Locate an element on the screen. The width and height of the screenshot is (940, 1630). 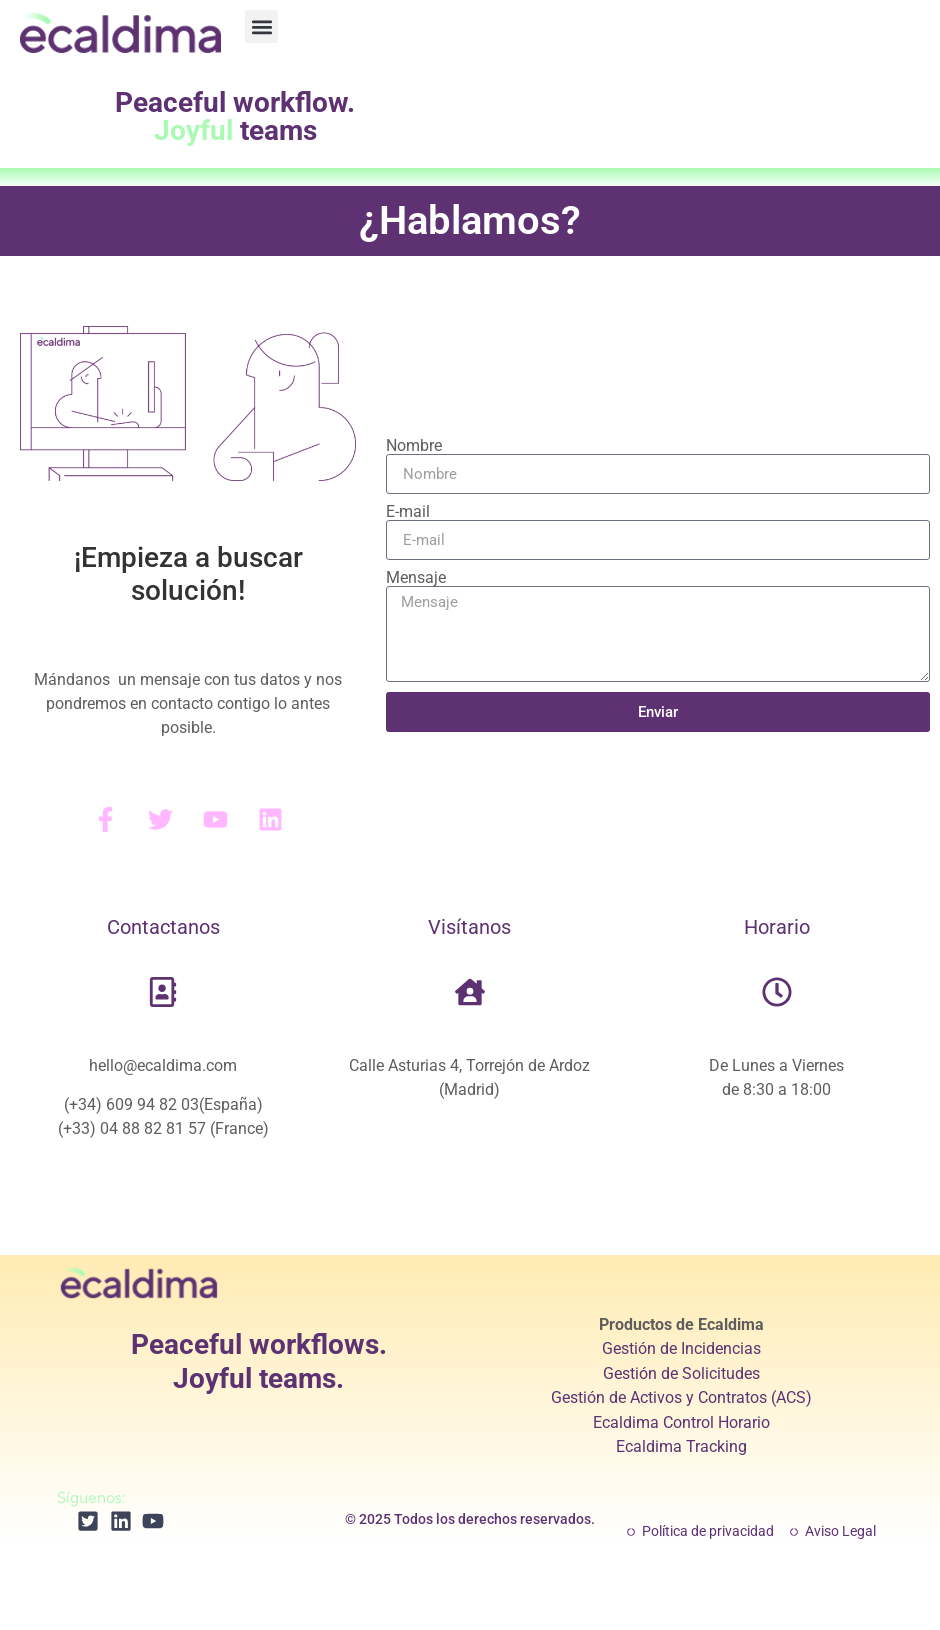
Gestión de Incidencias is located at coordinates (681, 1348).